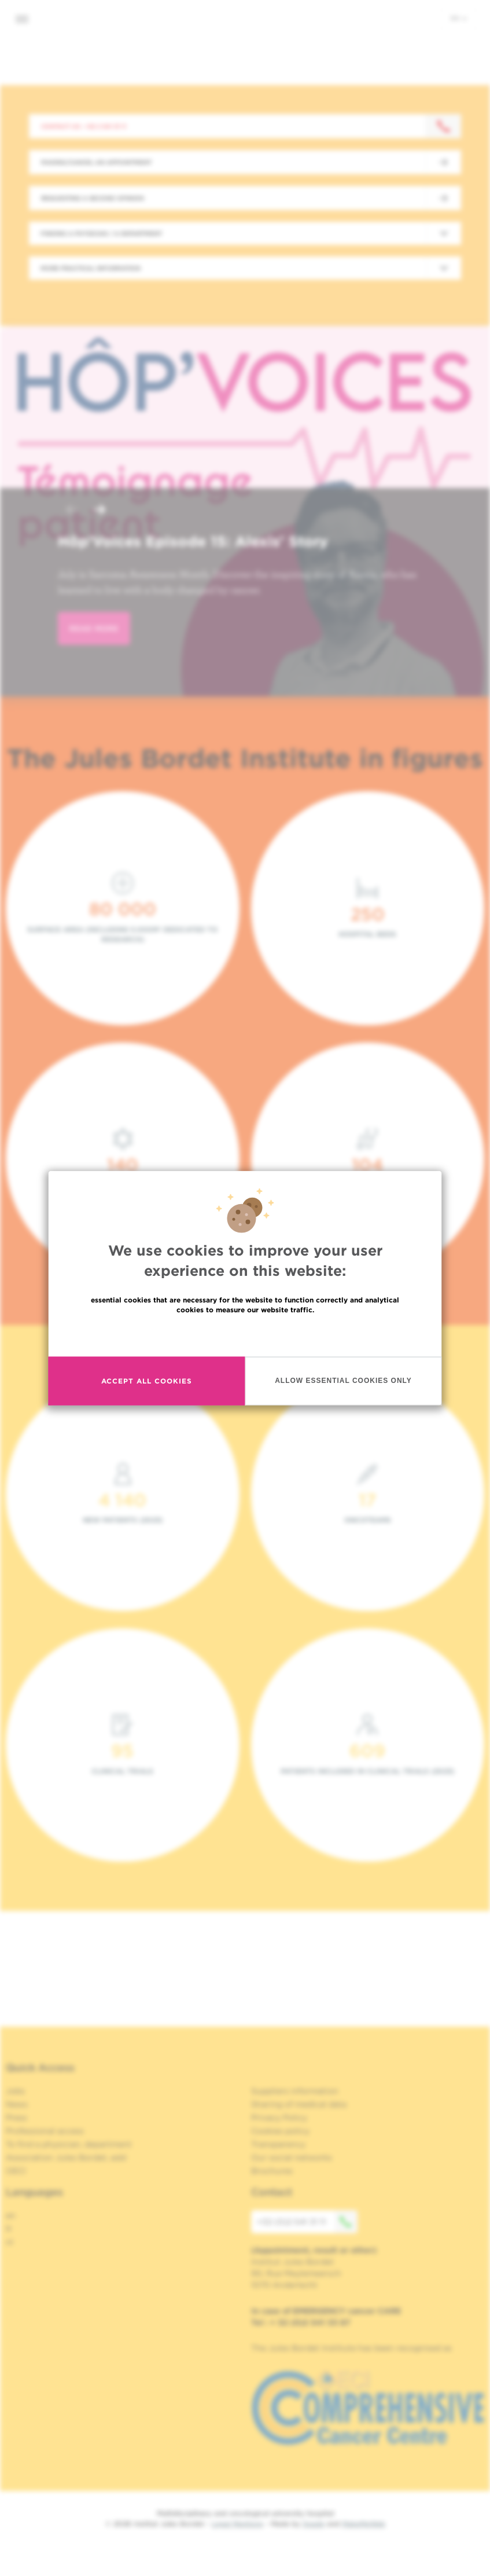 This screenshot has width=490, height=2576. I want to click on Requesting a second opinion, so click(92, 198).